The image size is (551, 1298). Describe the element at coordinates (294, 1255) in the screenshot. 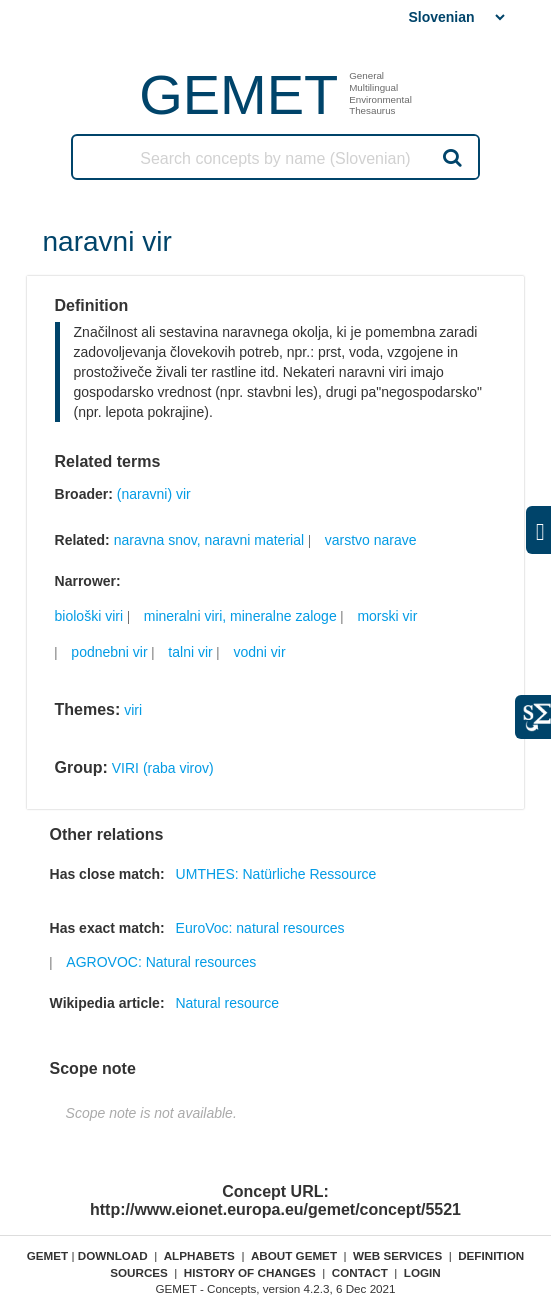

I see `About GEMET` at that location.